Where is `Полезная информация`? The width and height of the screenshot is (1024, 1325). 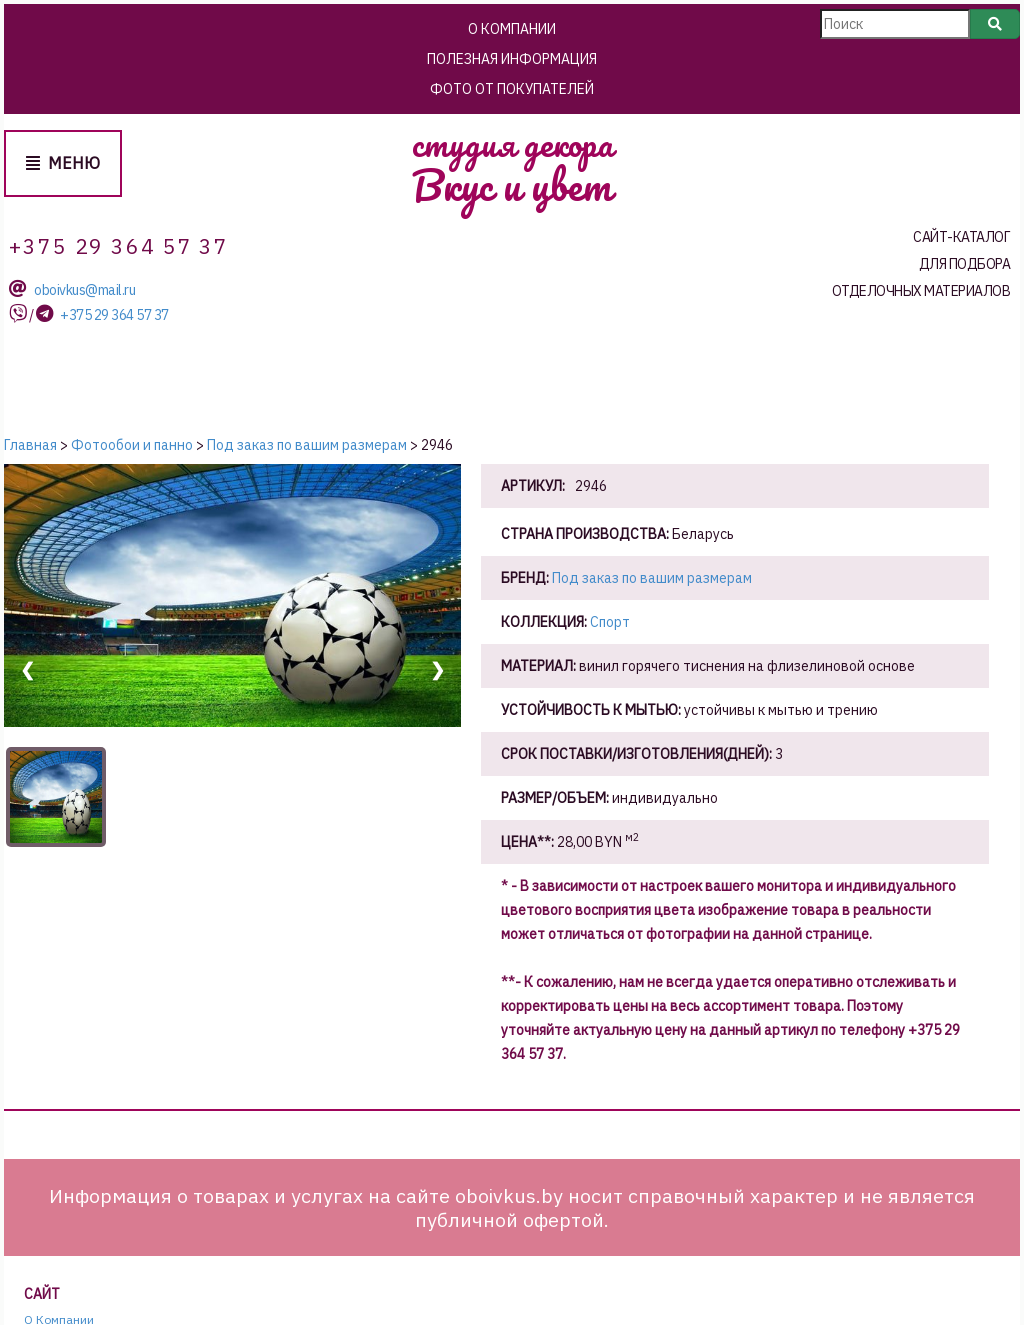 Полезная информация is located at coordinates (512, 59).